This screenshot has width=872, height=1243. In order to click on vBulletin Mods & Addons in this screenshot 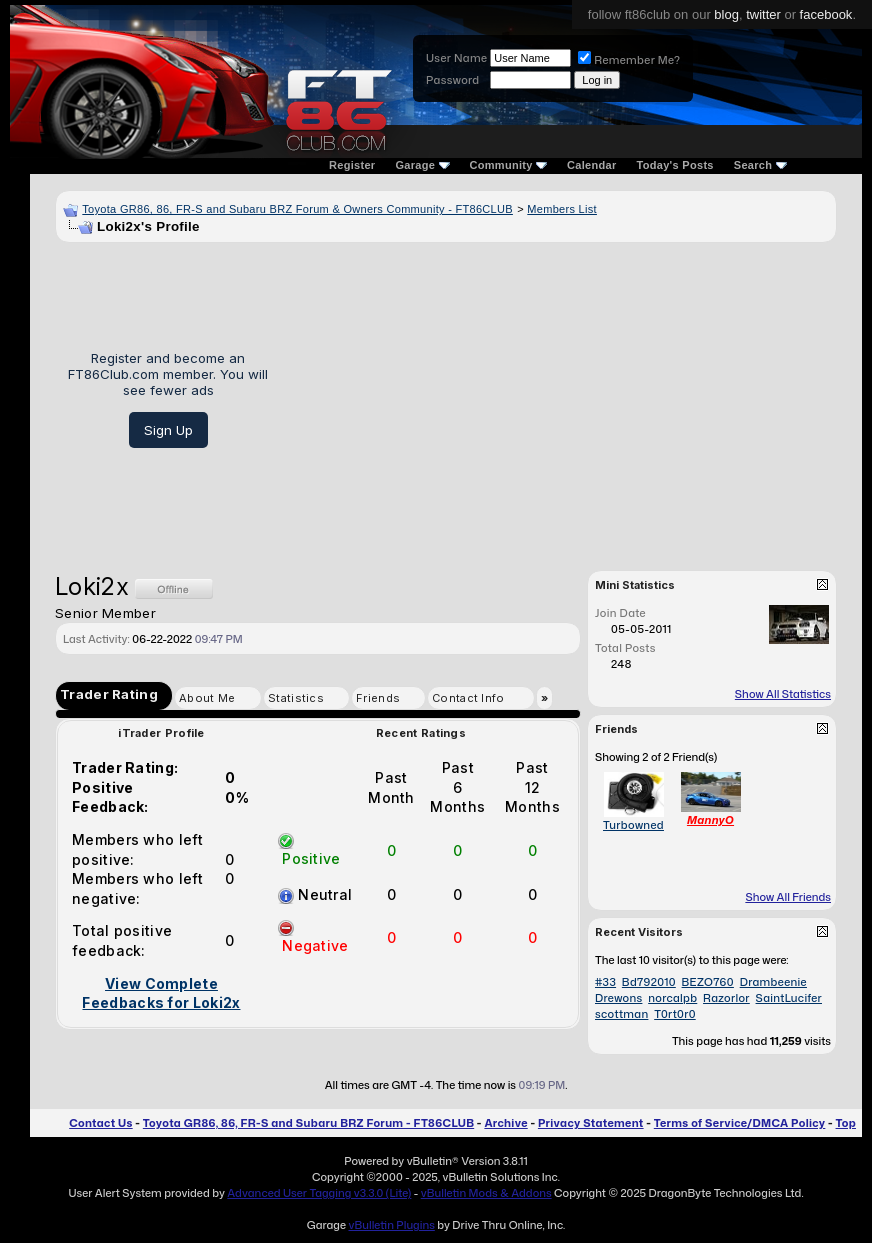, I will do `click(486, 1193)`.